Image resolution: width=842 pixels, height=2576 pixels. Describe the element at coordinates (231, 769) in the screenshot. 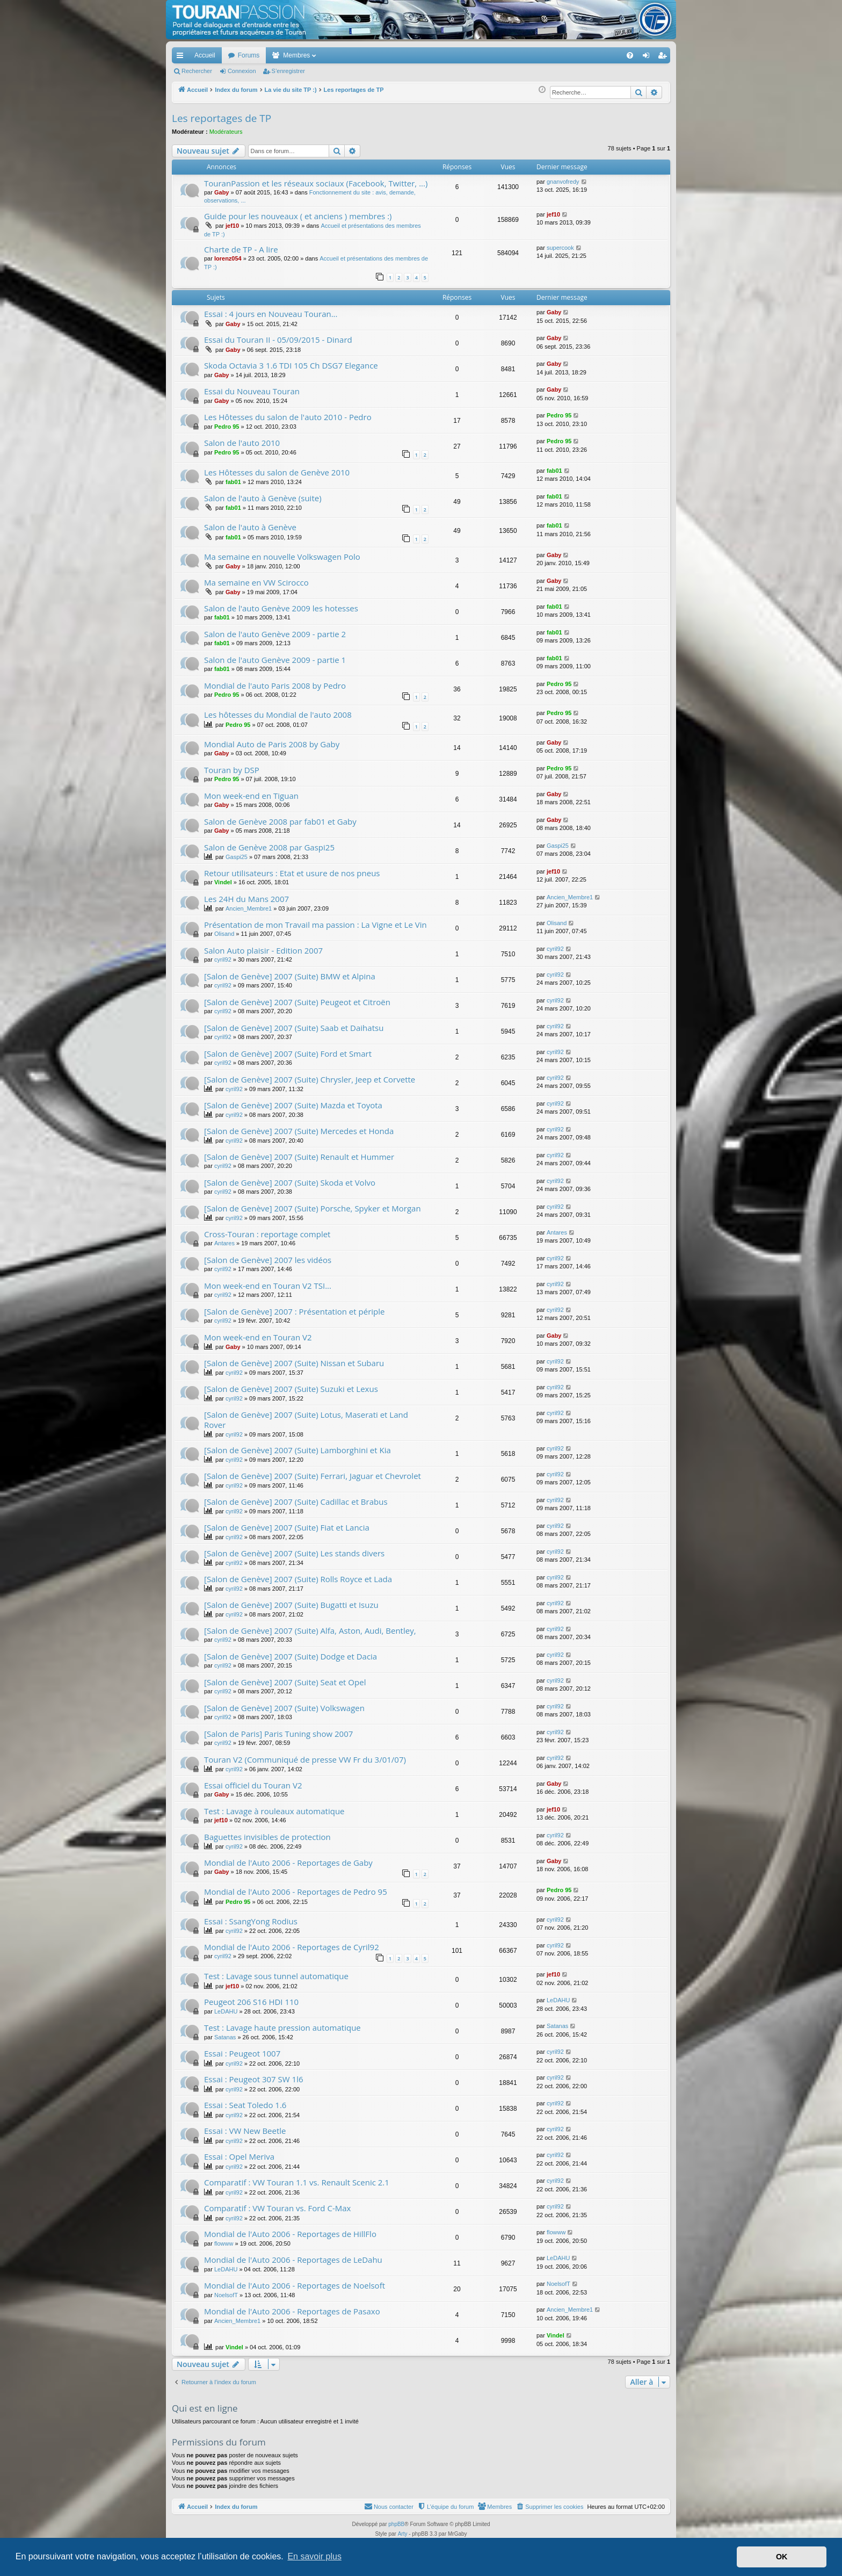

I see `Touran by DSP` at that location.